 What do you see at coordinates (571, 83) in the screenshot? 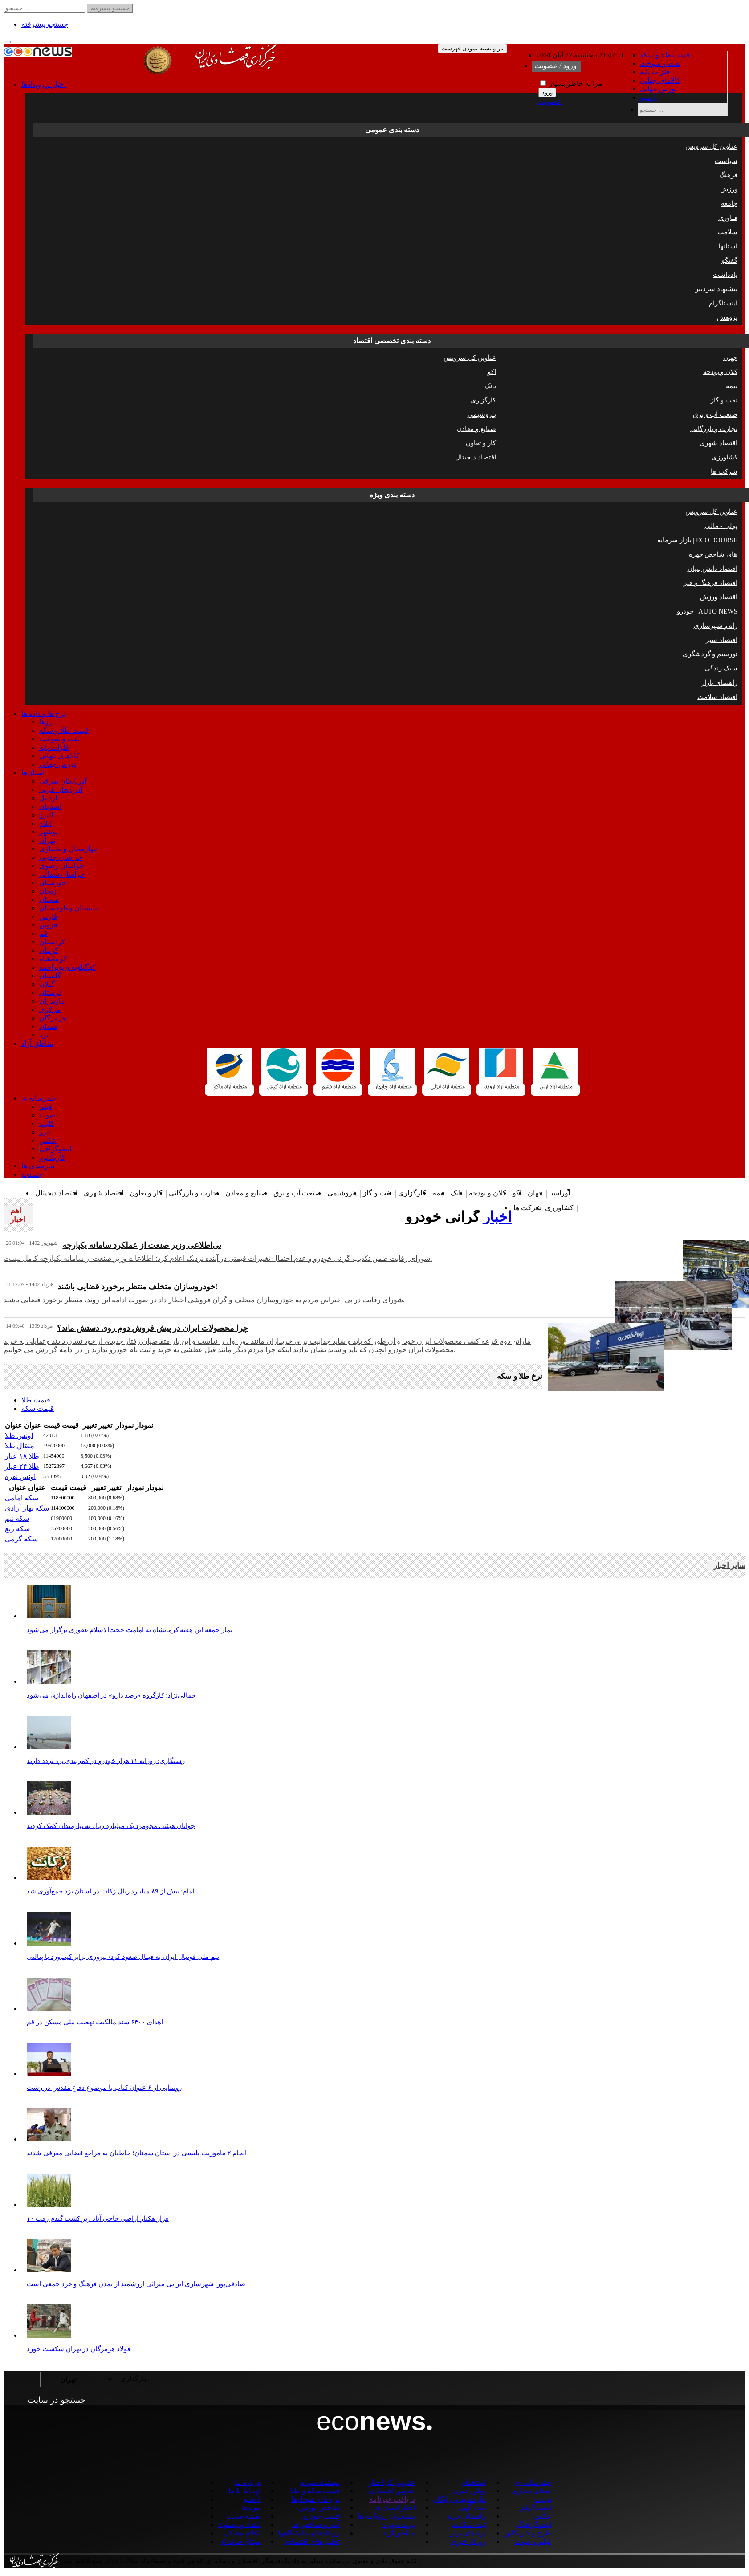
I see `مرا به خاطر بسپار` at bounding box center [571, 83].